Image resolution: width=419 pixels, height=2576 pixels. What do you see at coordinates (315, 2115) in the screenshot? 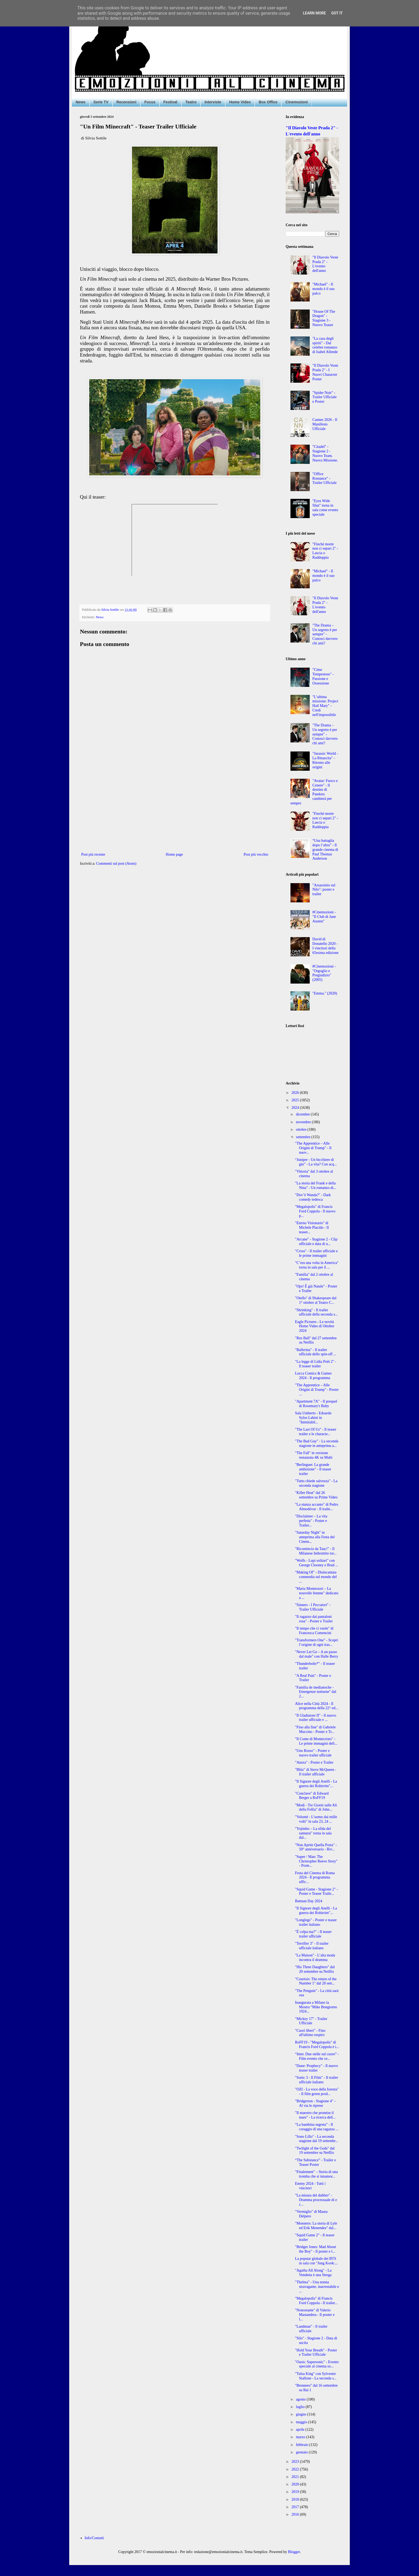
I see `"Il maestro che promise il mare" - La ricerca dell...` at bounding box center [315, 2115].